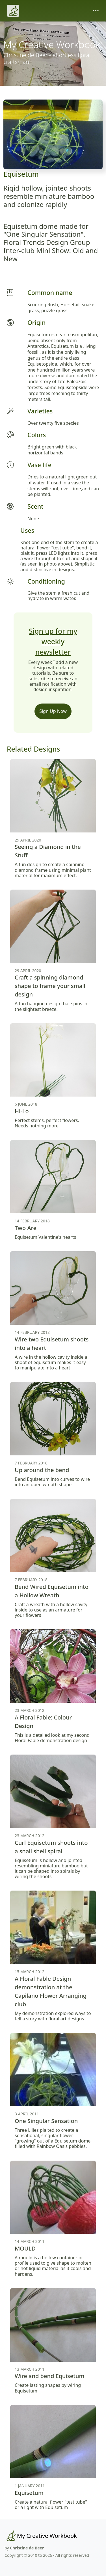 The image size is (106, 2576). I want to click on [Toggle navigation], so click(95, 10).